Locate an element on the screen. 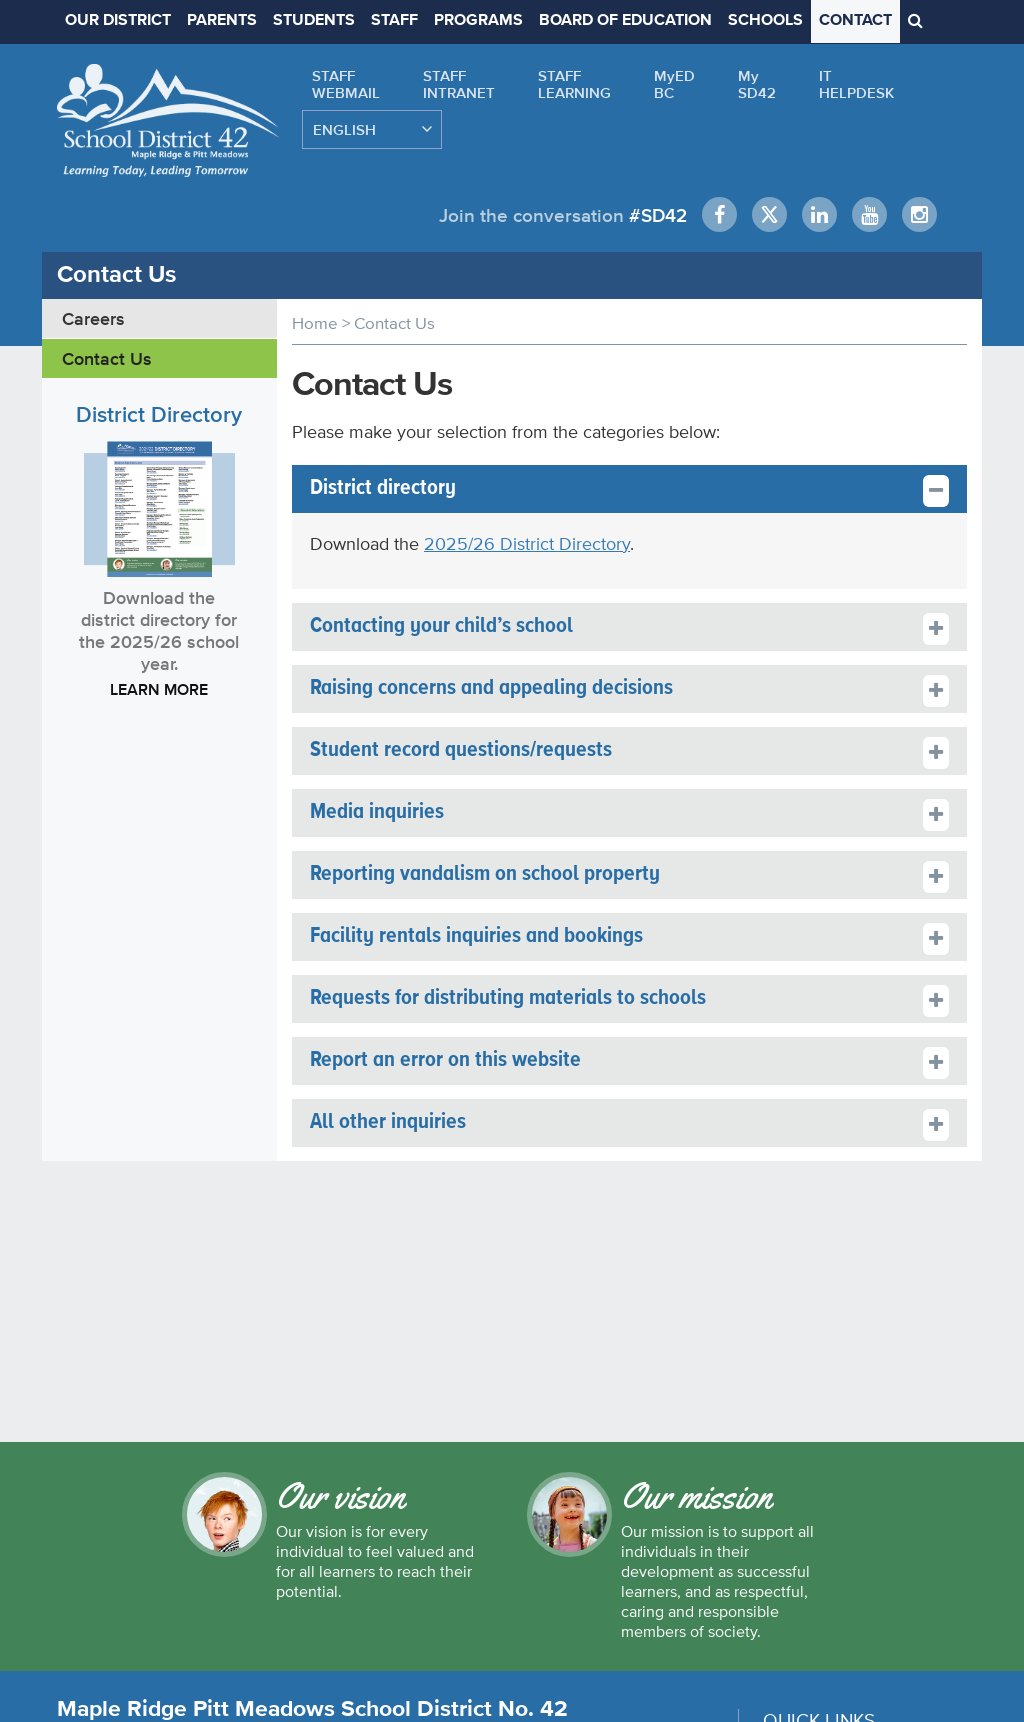 This screenshot has height=1722, width=1024. OUR DISTRICT is located at coordinates (118, 21).